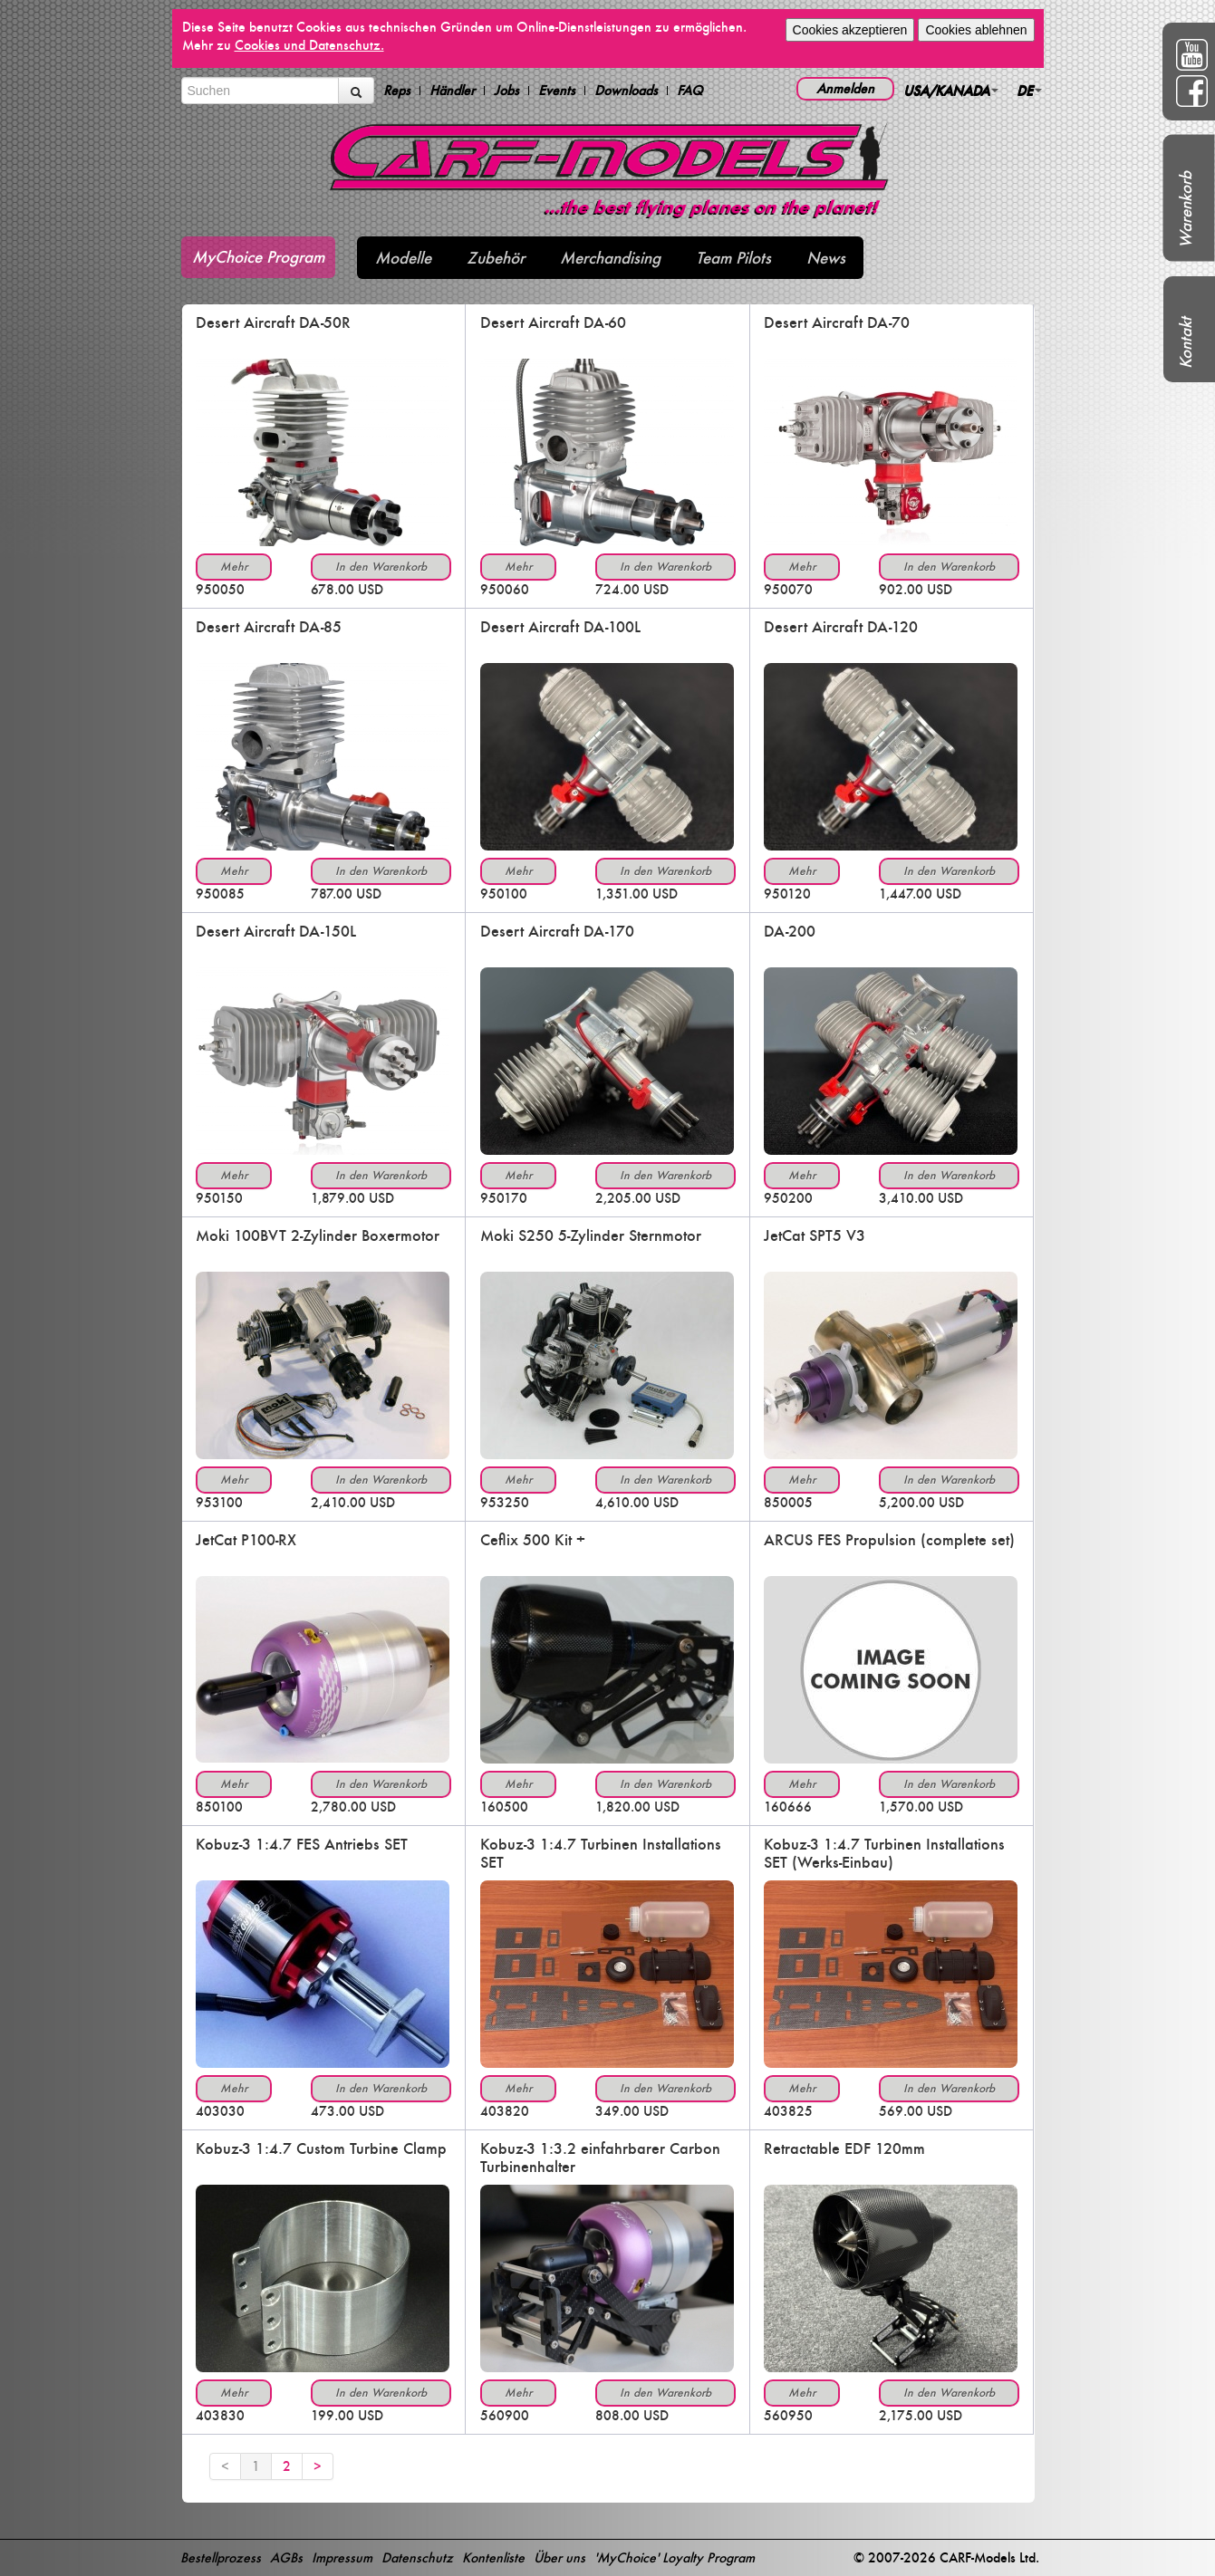 The image size is (1215, 2576). I want to click on Händler, so click(452, 90).